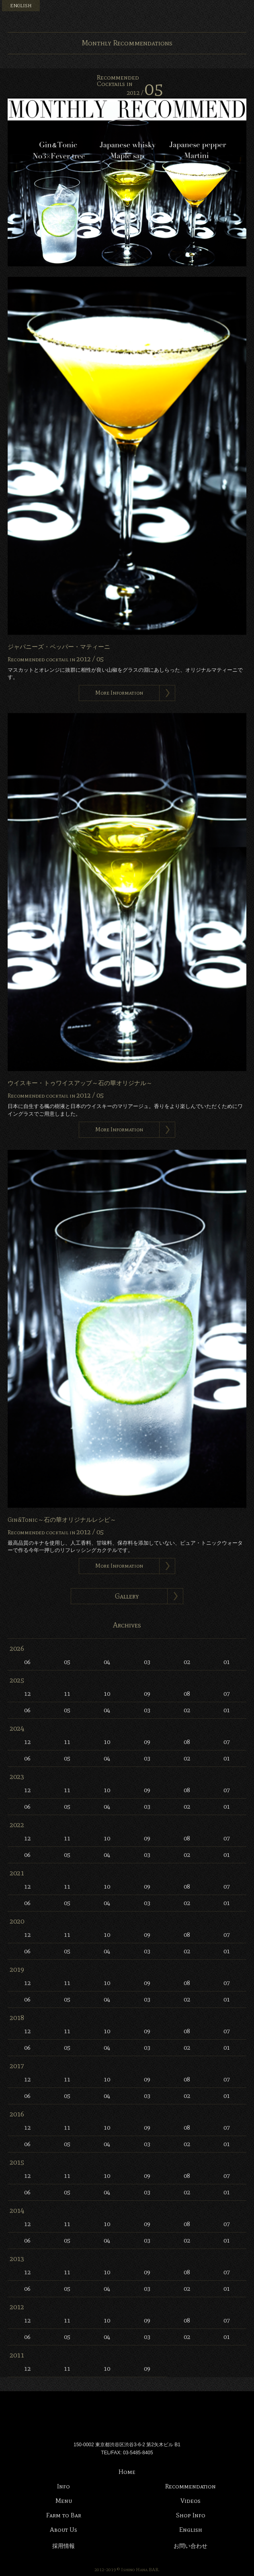  Describe the element at coordinates (80, 1083) in the screenshot. I see `ウイスキー・トゥワイスアップ～石の華オリジナル～` at that location.